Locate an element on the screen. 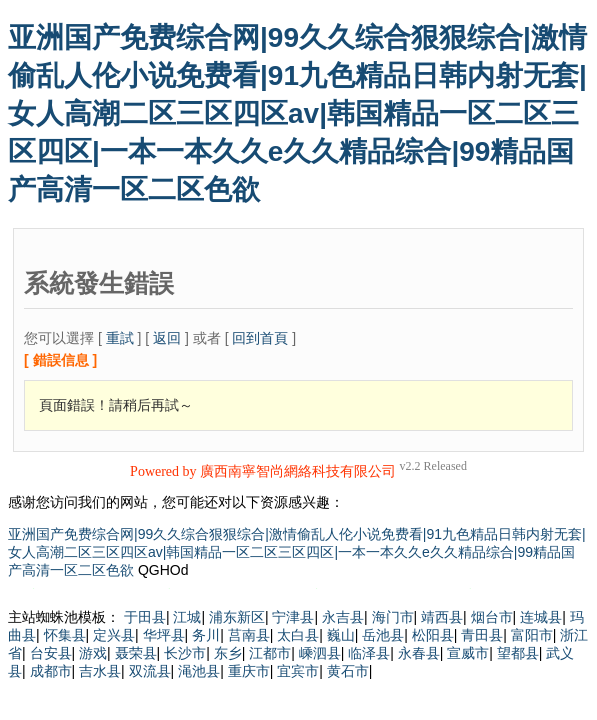  嵊泗县 is located at coordinates (320, 653).